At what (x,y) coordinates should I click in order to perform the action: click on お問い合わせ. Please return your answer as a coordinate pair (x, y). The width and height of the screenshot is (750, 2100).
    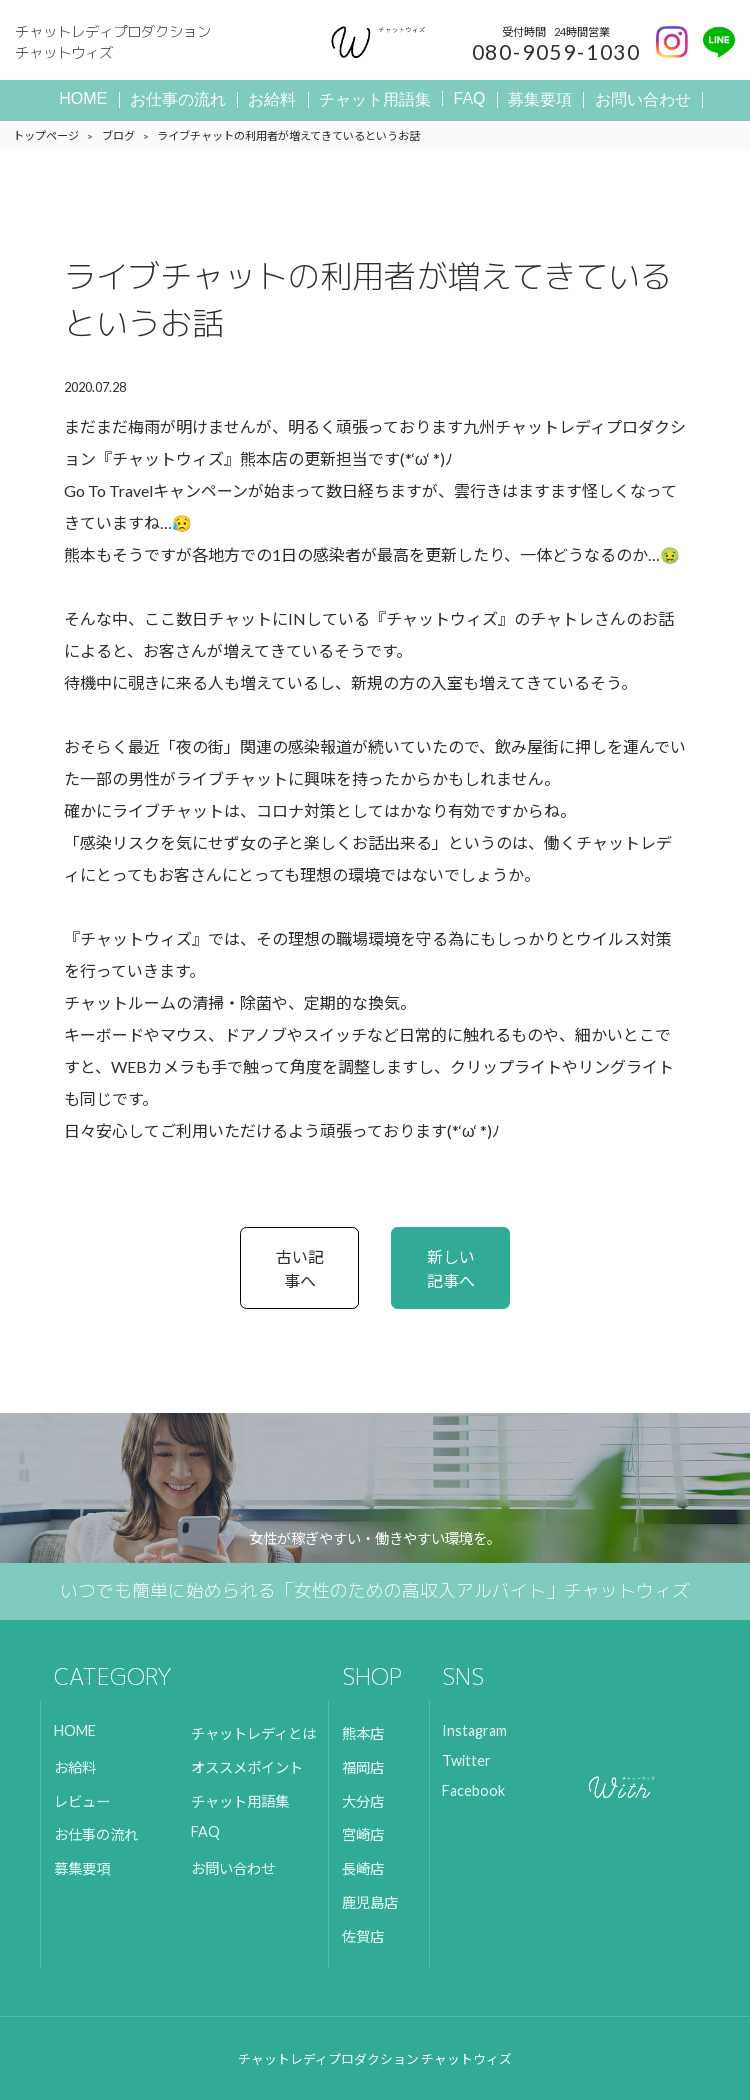
    Looking at the image, I should click on (643, 99).